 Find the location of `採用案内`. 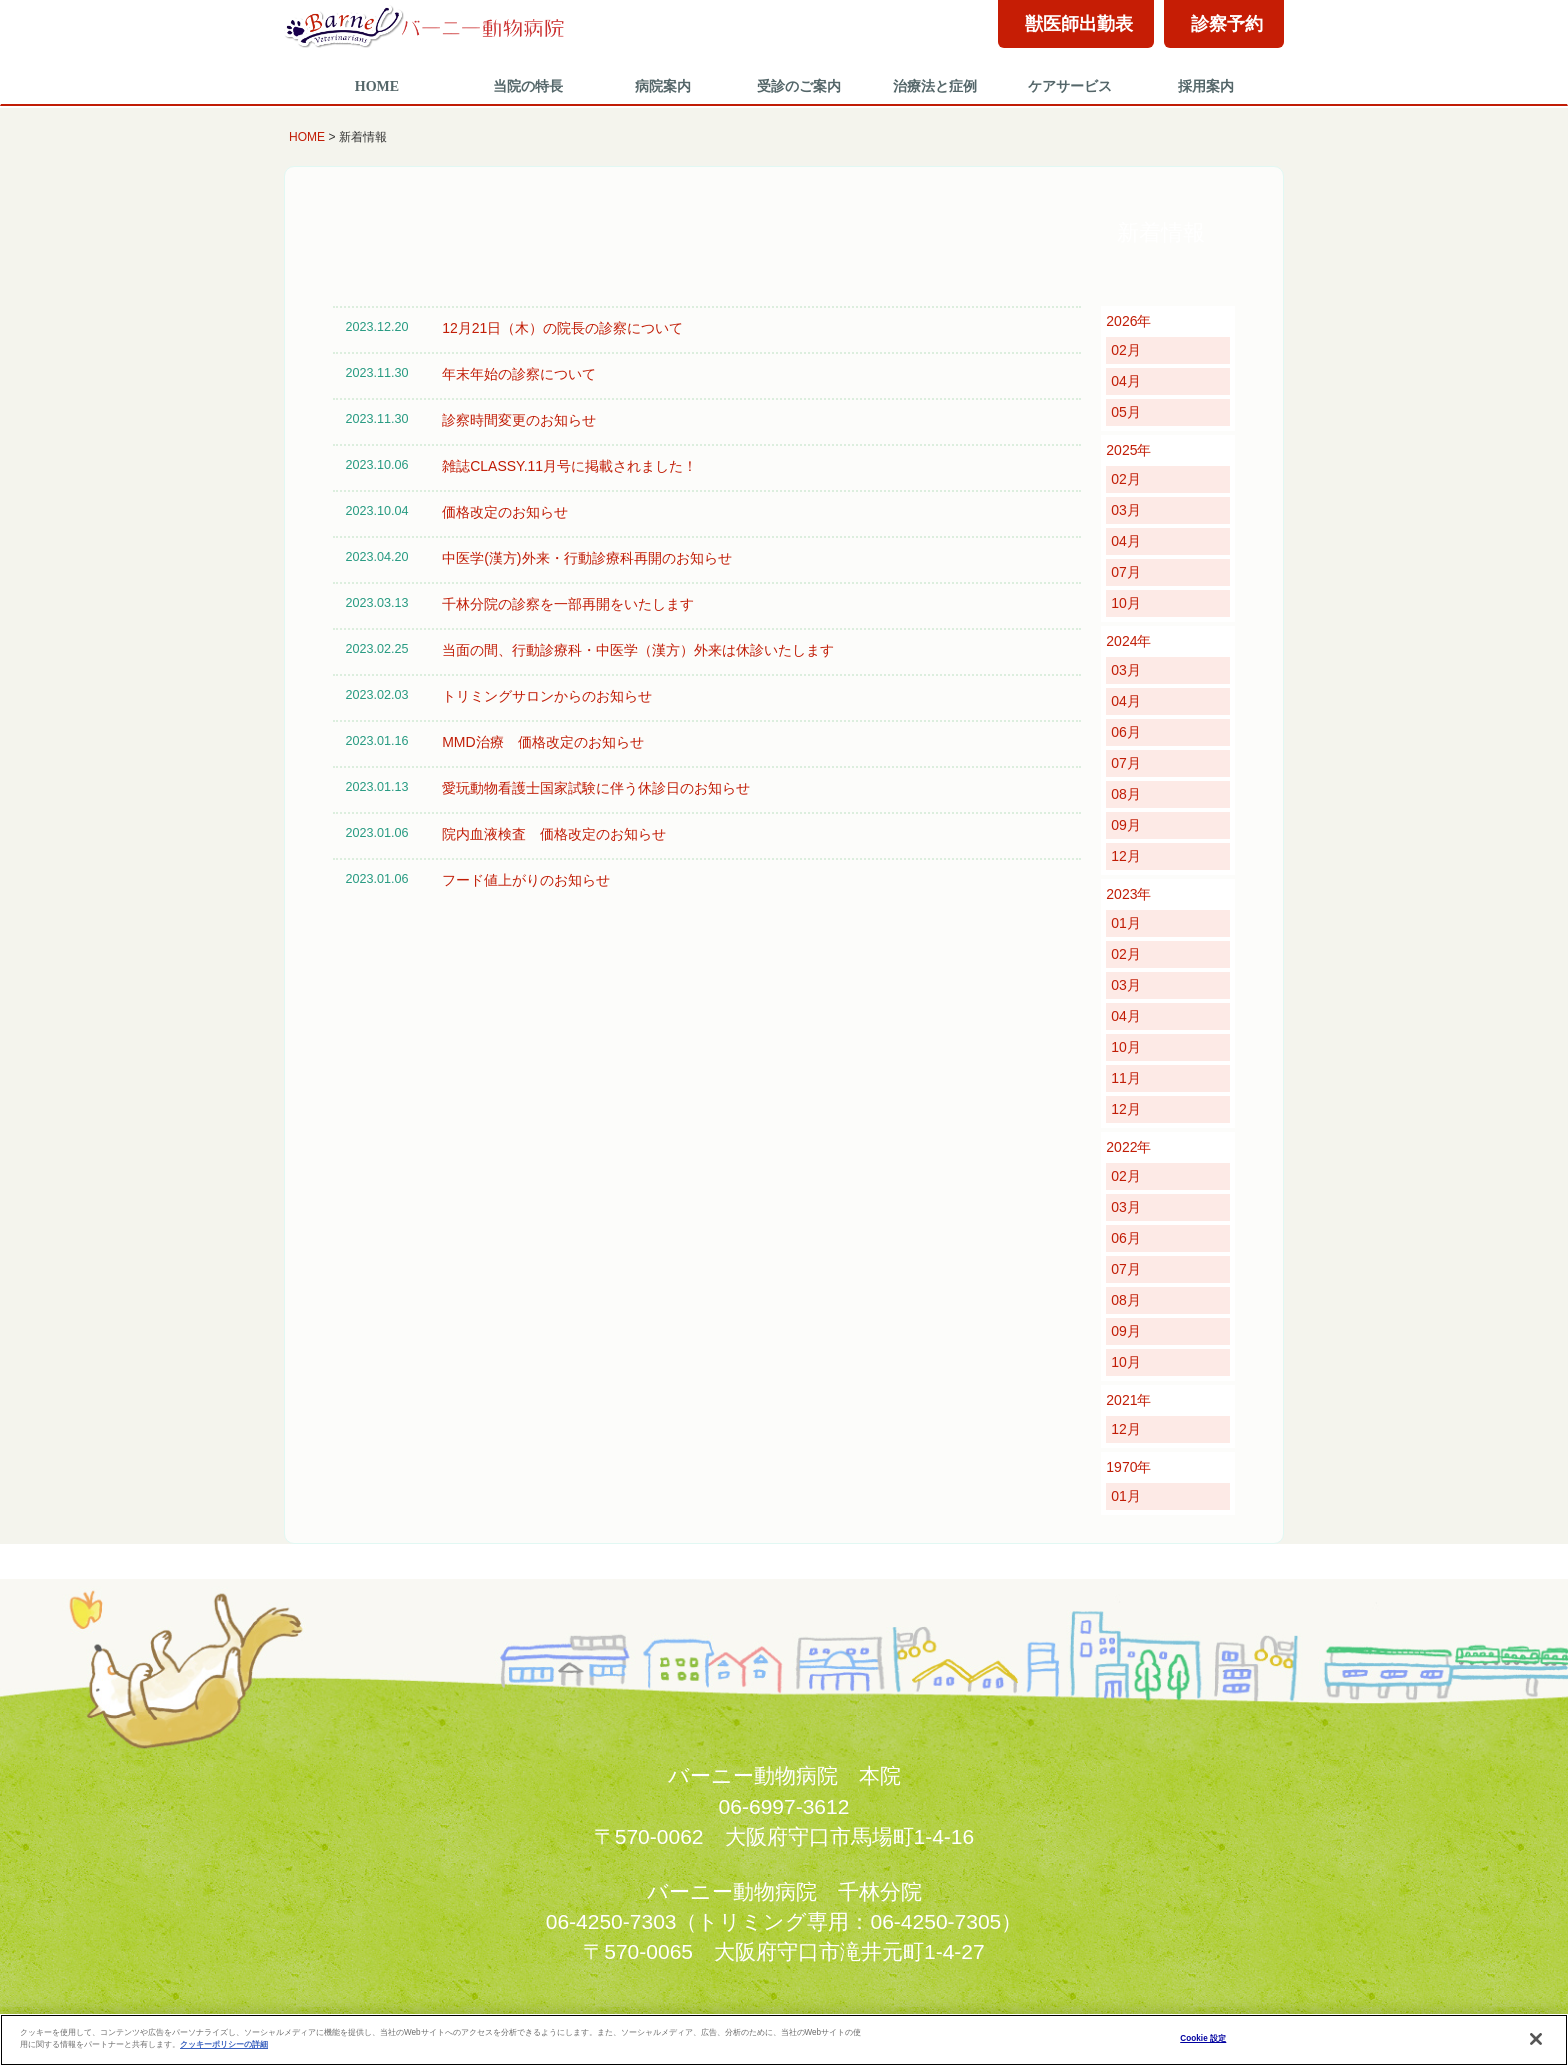

採用案内 is located at coordinates (1206, 86).